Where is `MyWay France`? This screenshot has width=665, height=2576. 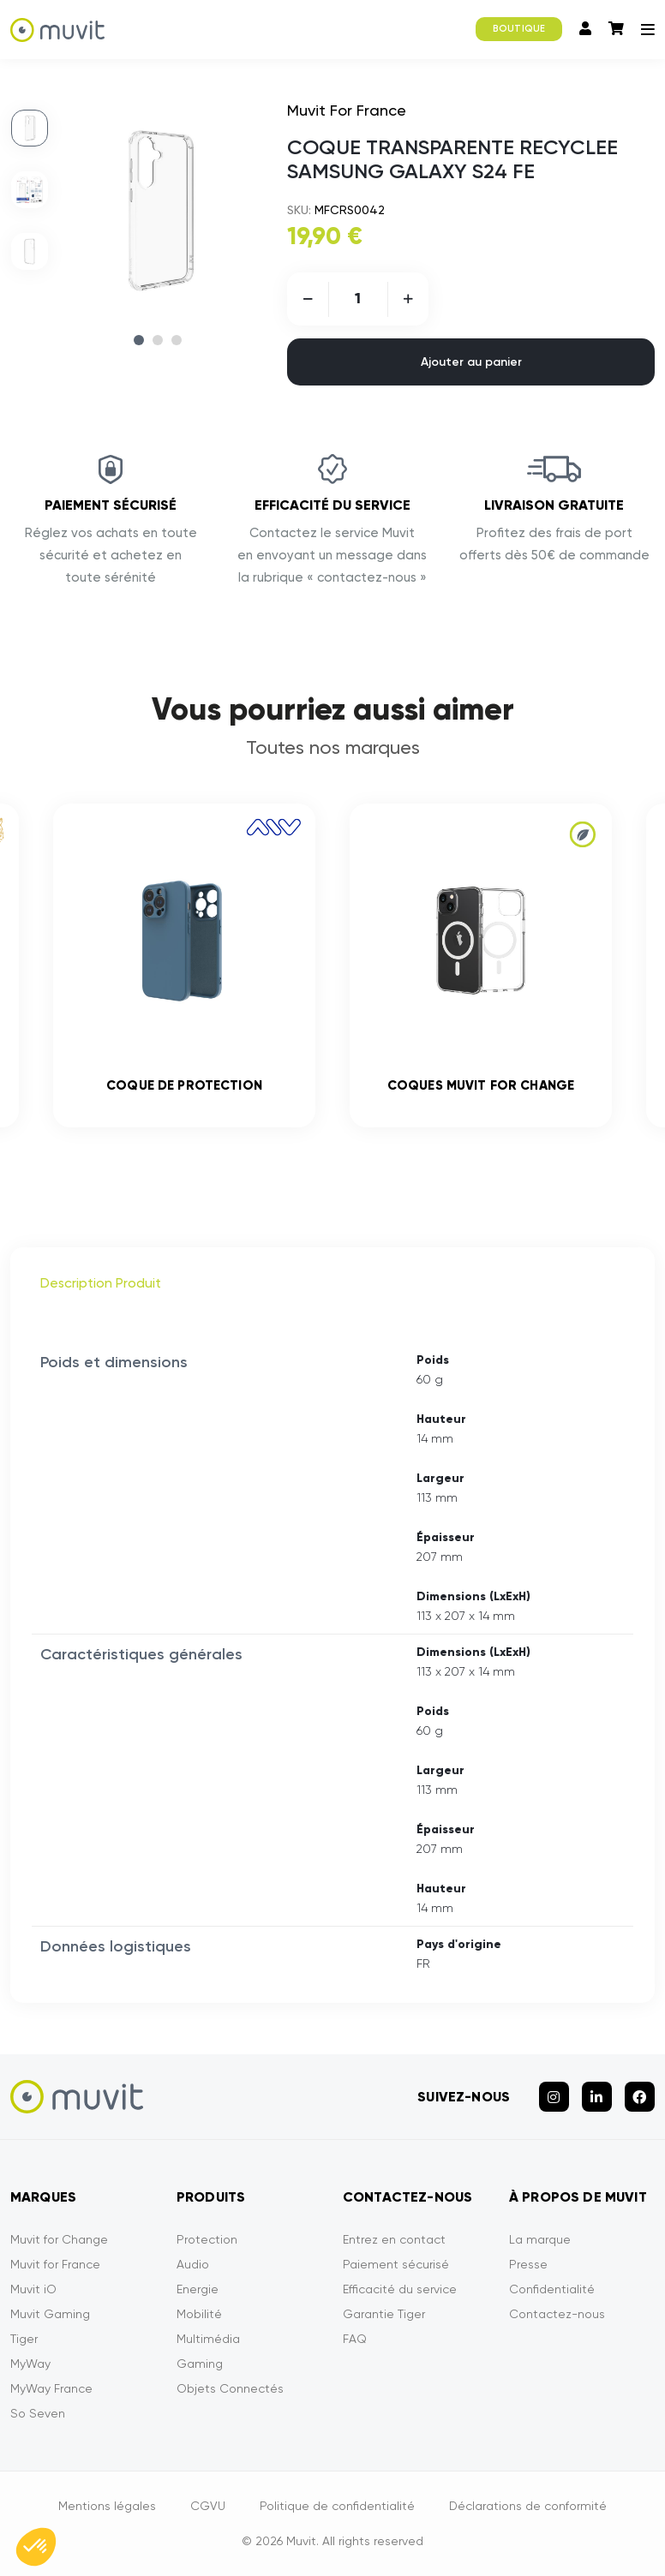
MyWay France is located at coordinates (51, 2388).